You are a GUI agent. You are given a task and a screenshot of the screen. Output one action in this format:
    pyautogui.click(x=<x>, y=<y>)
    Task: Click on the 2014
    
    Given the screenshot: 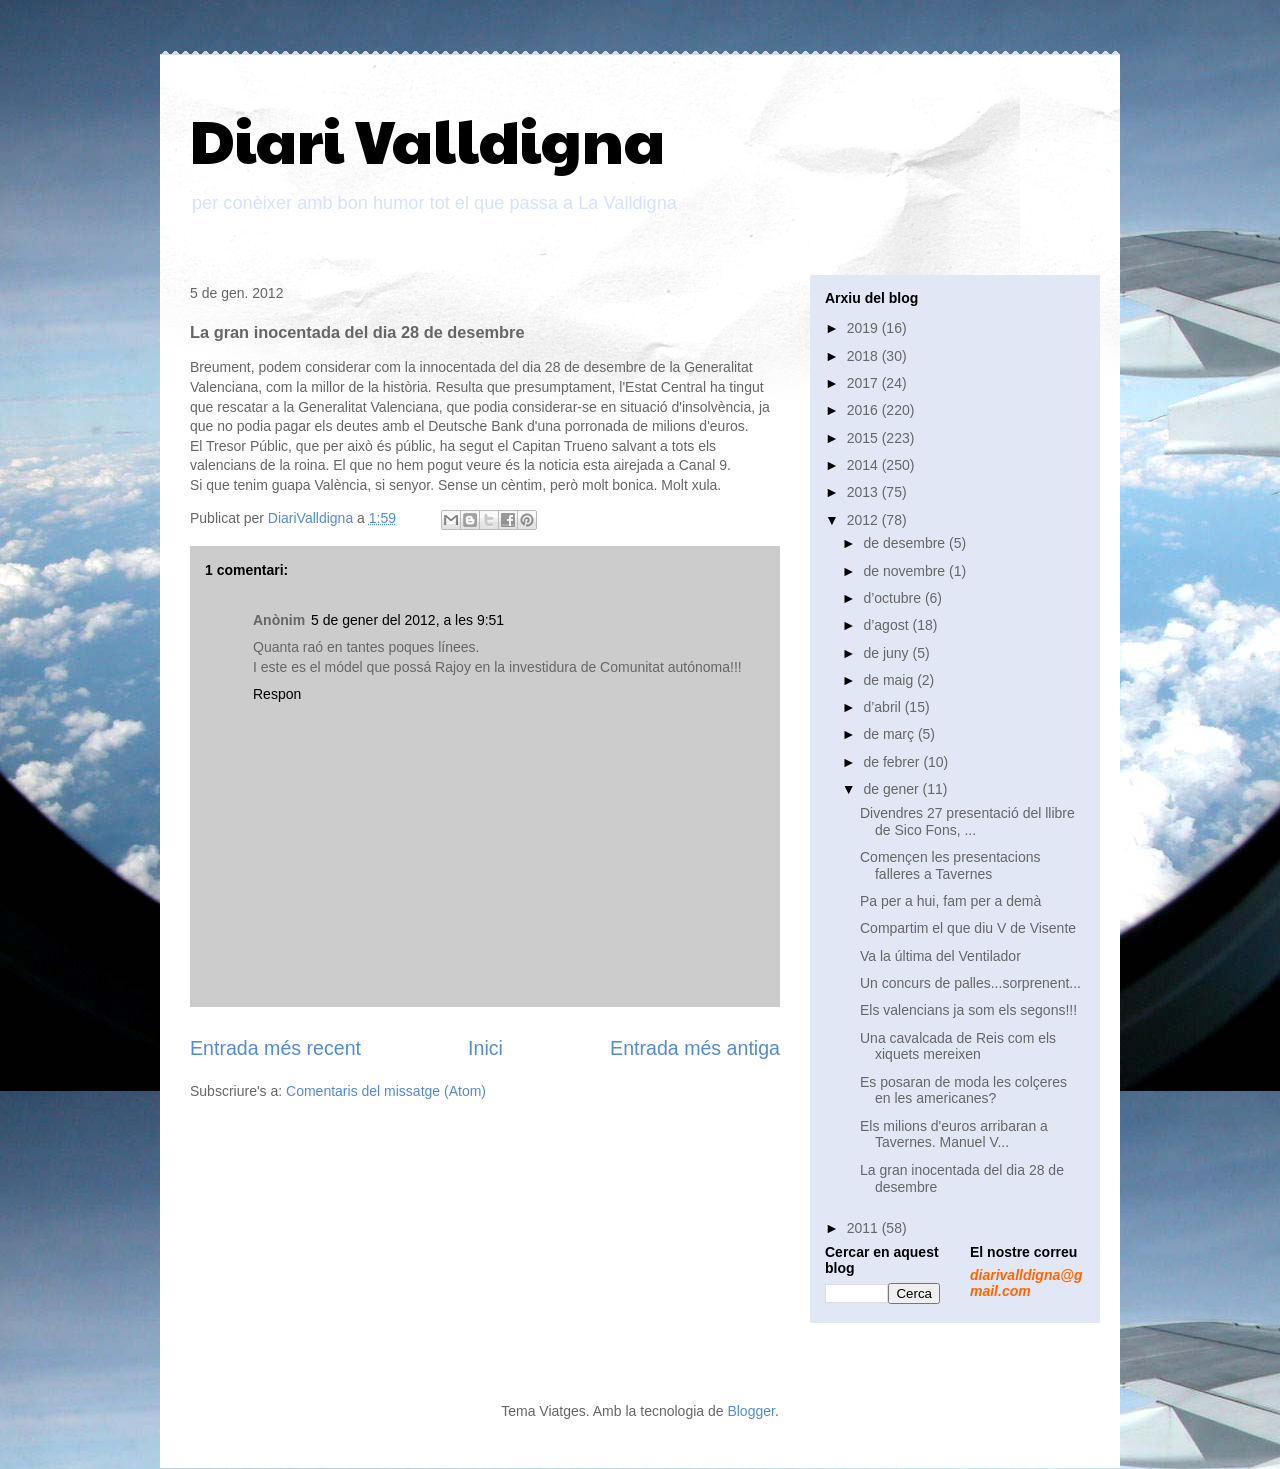 What is the action you would take?
    pyautogui.click(x=864, y=465)
    